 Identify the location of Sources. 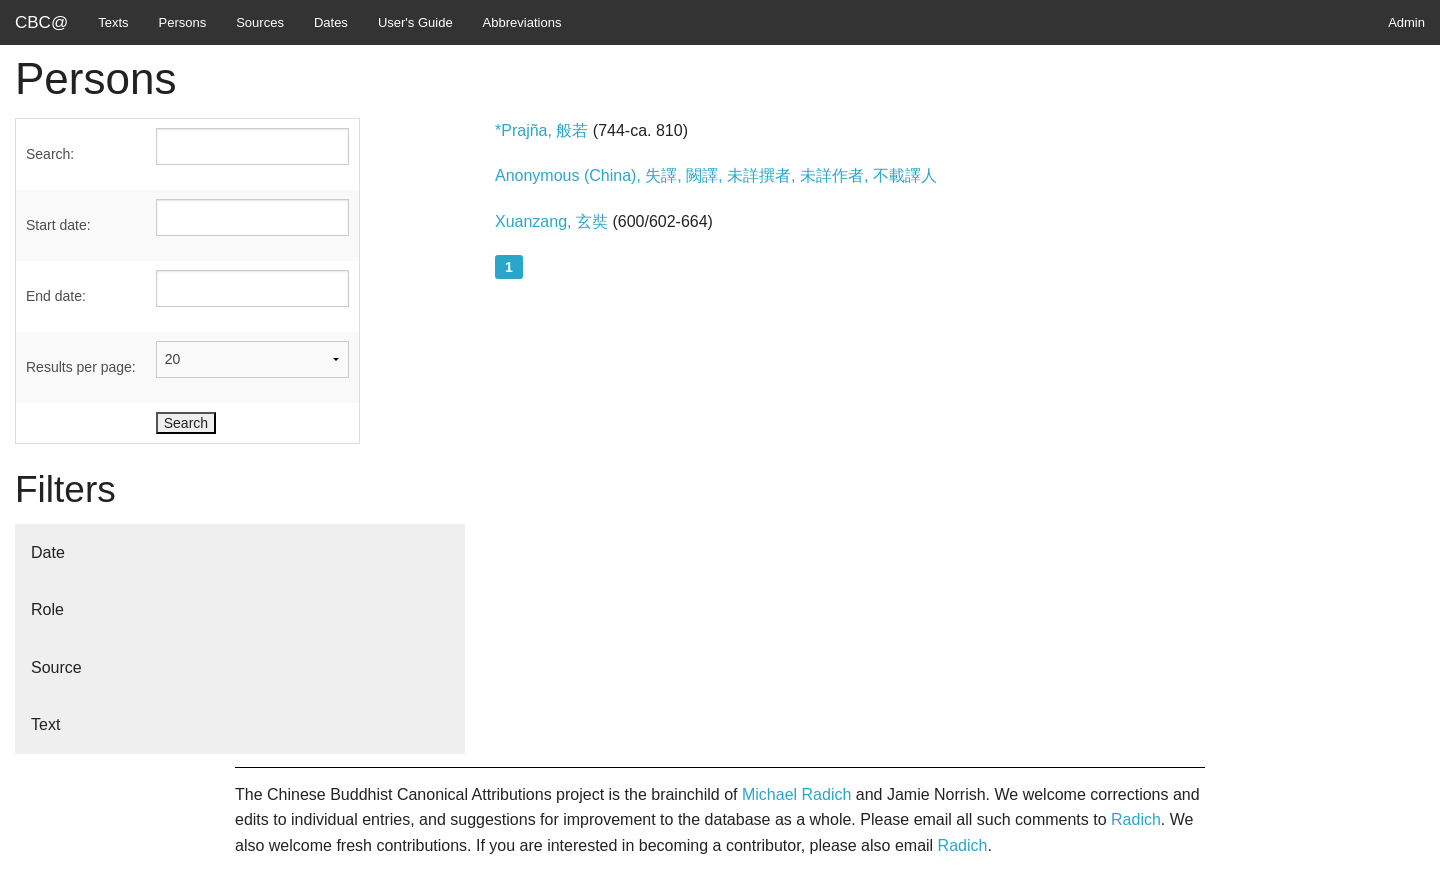
(260, 22).